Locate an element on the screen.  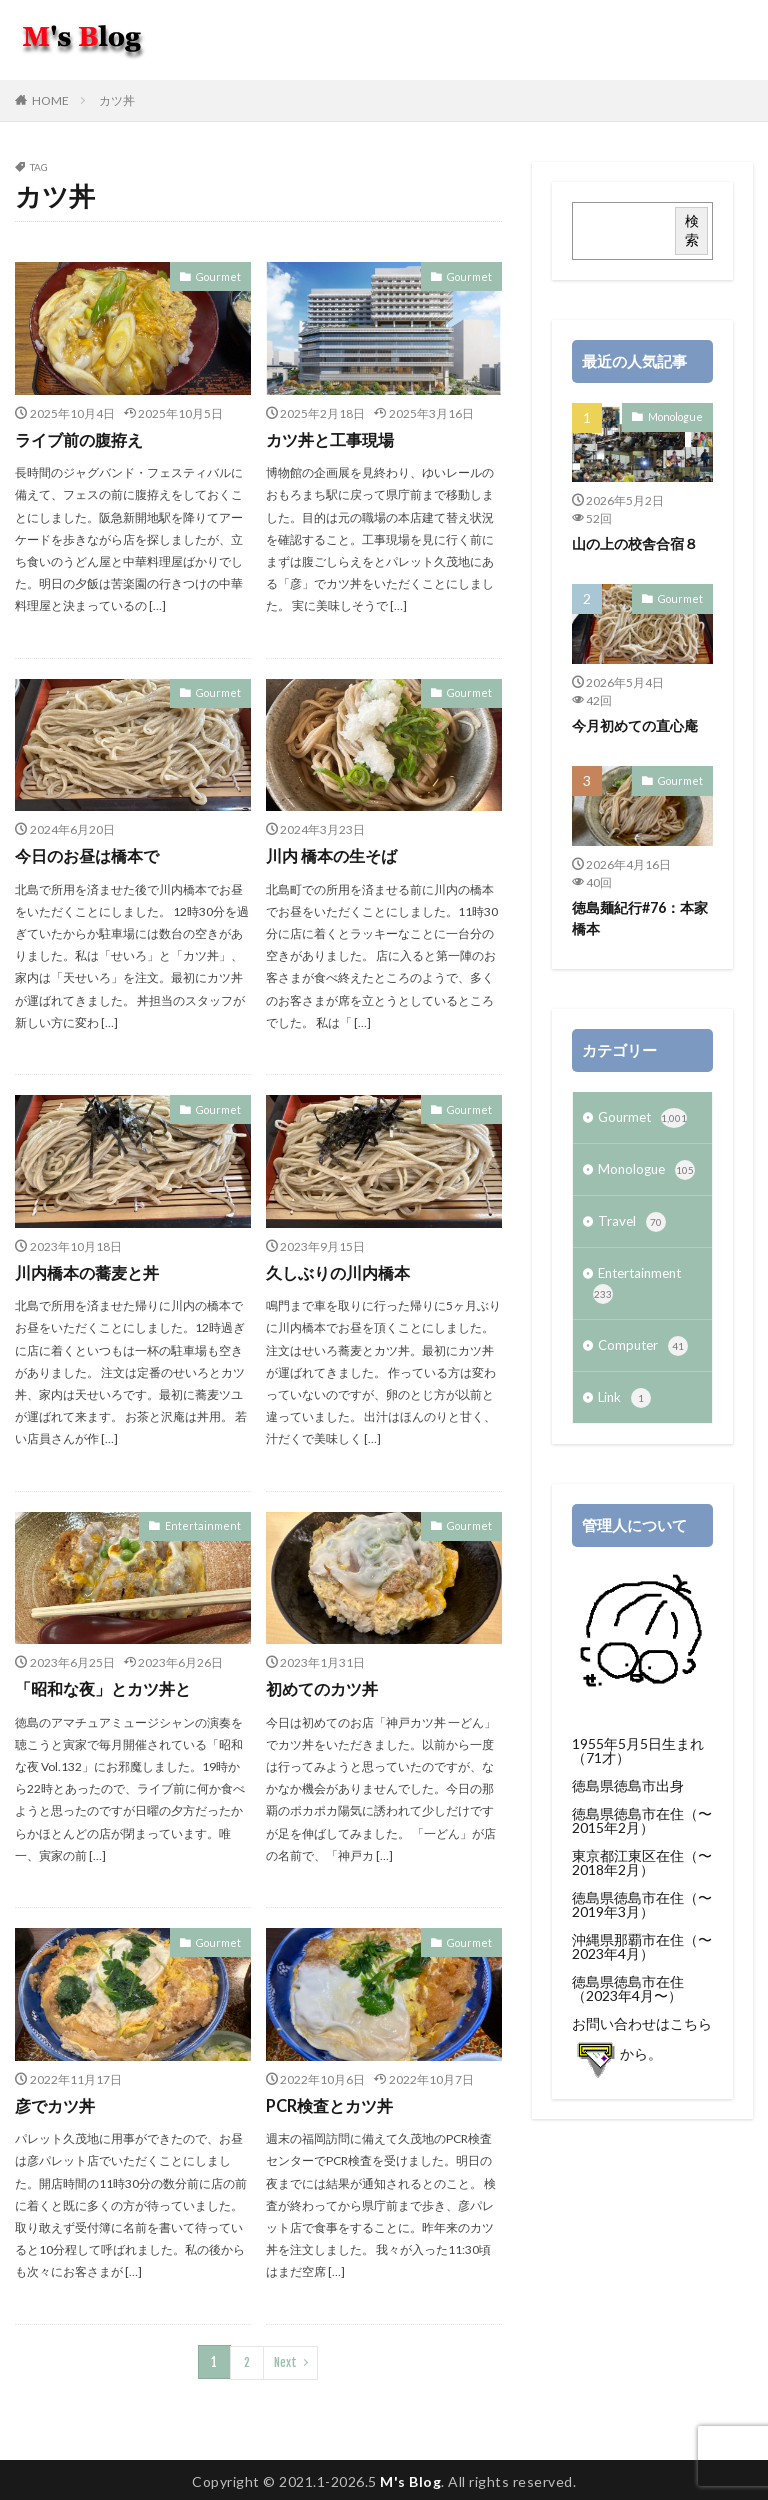
カツ丼と工事現場 is located at coordinates (330, 439).